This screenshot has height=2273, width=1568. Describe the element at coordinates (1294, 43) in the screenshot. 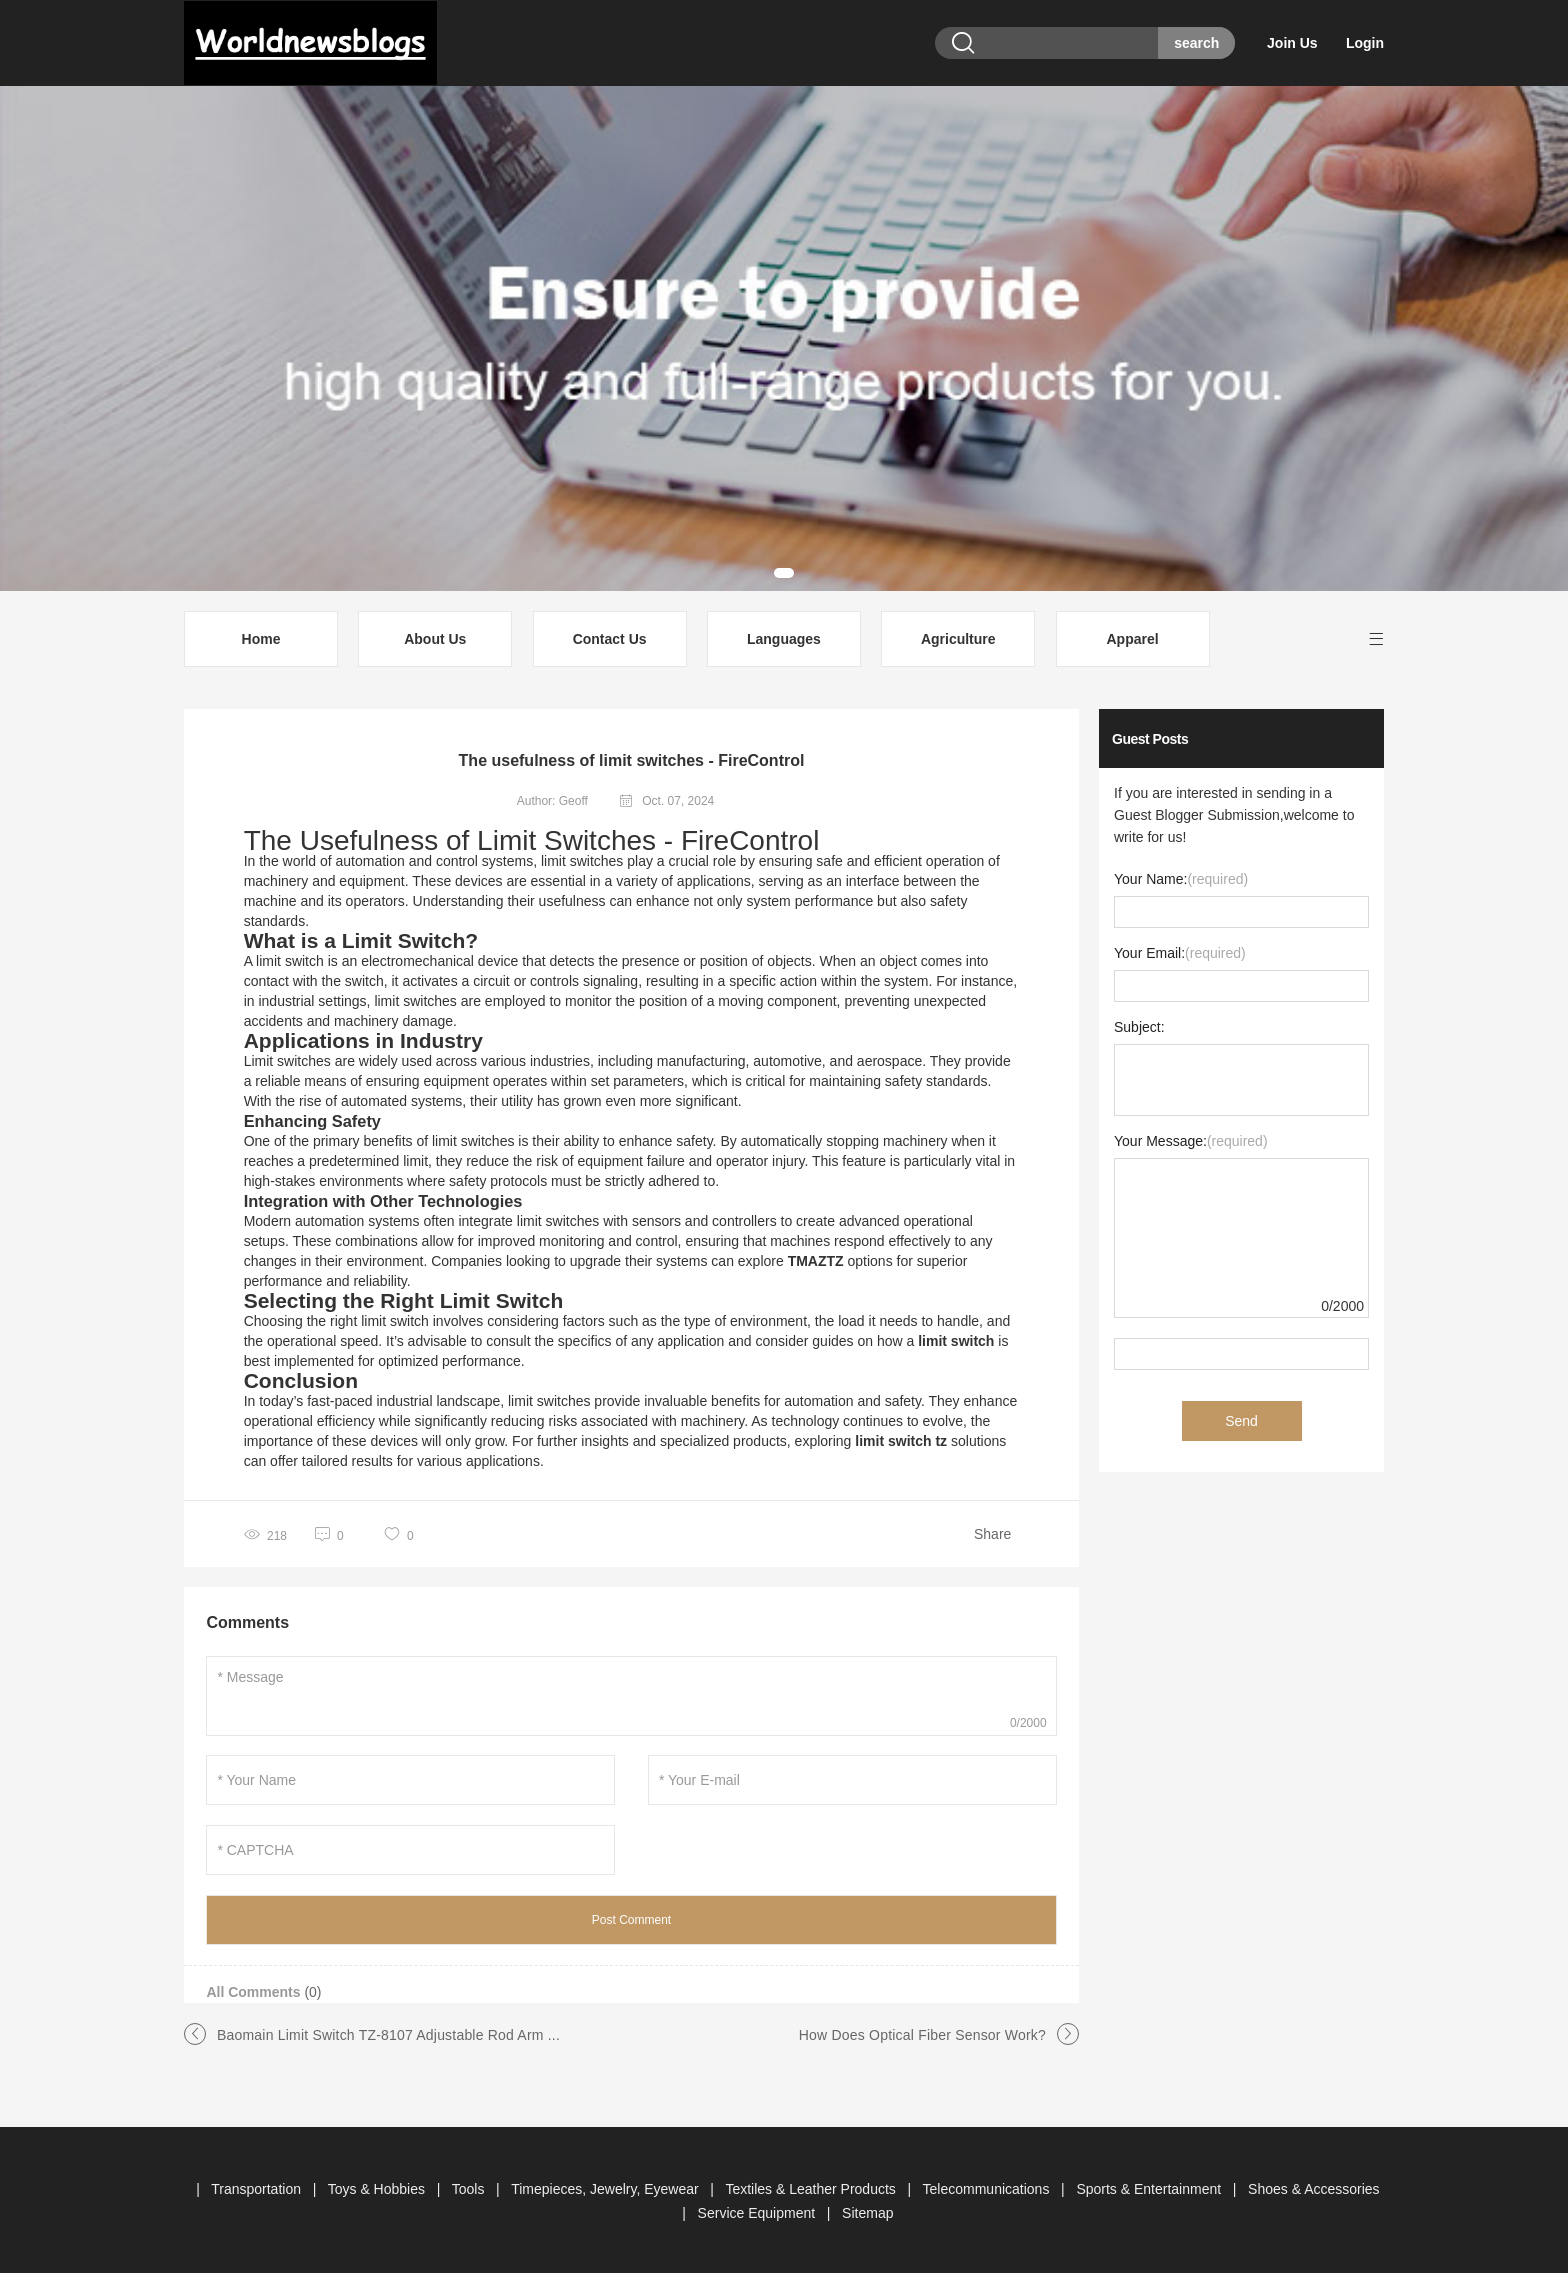

I see `Join Us` at that location.